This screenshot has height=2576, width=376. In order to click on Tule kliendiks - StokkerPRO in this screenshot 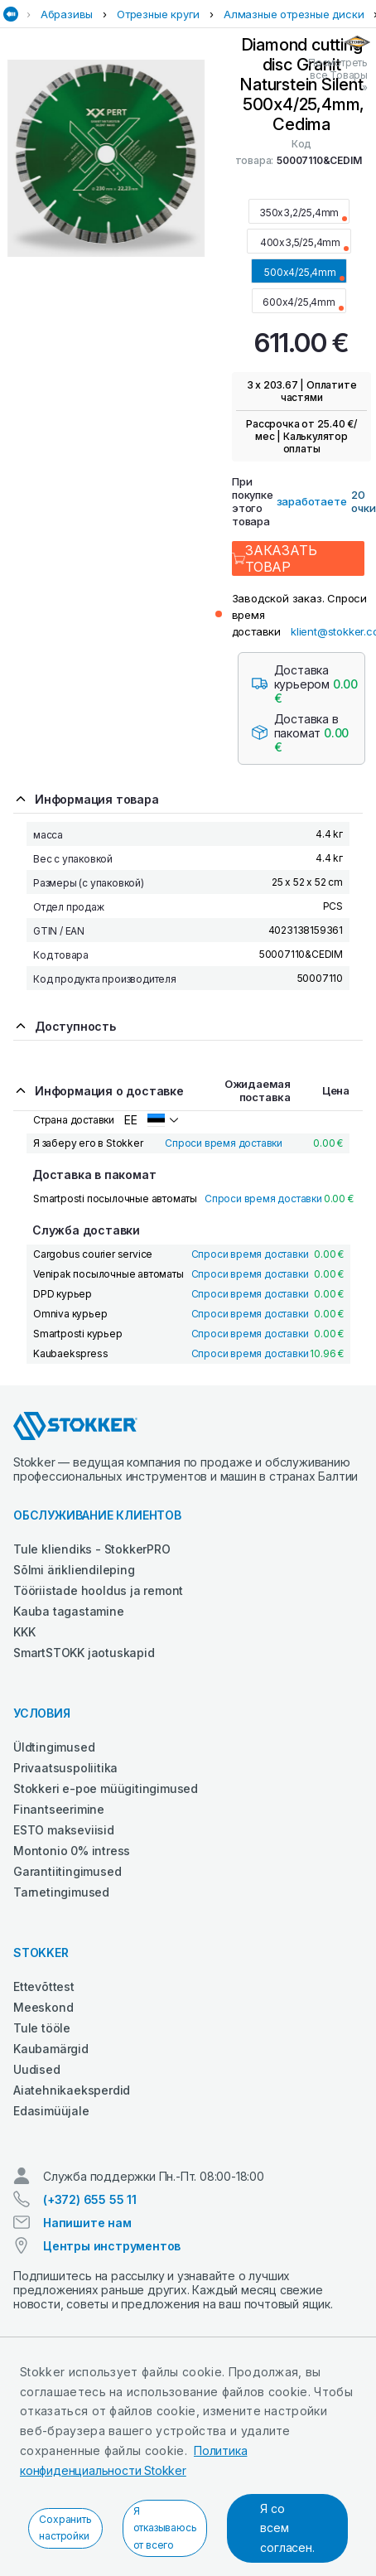, I will do `click(92, 1549)`.